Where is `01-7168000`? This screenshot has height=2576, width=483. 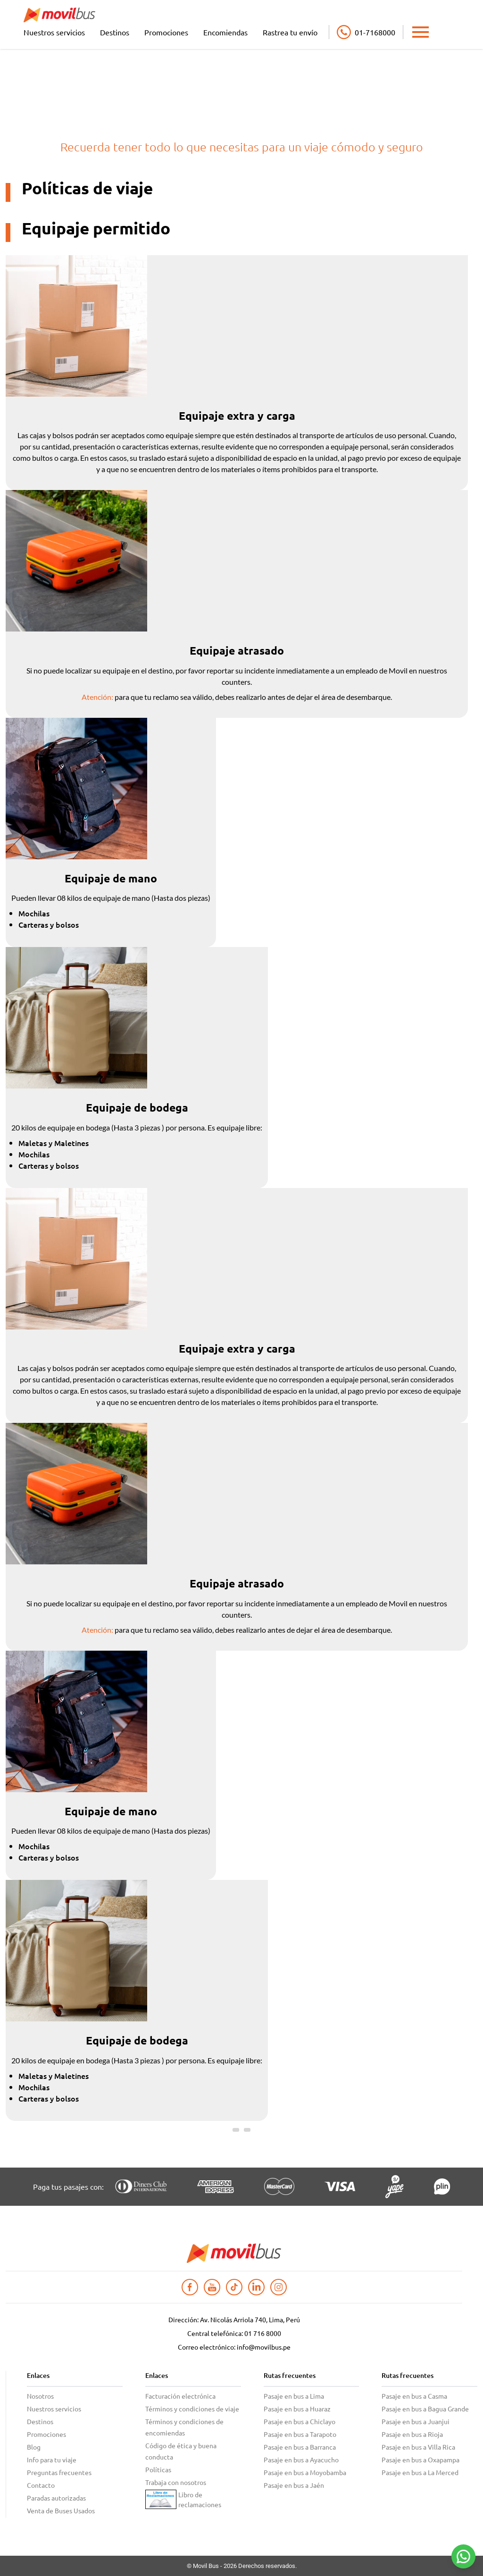
01-7168000 is located at coordinates (375, 32).